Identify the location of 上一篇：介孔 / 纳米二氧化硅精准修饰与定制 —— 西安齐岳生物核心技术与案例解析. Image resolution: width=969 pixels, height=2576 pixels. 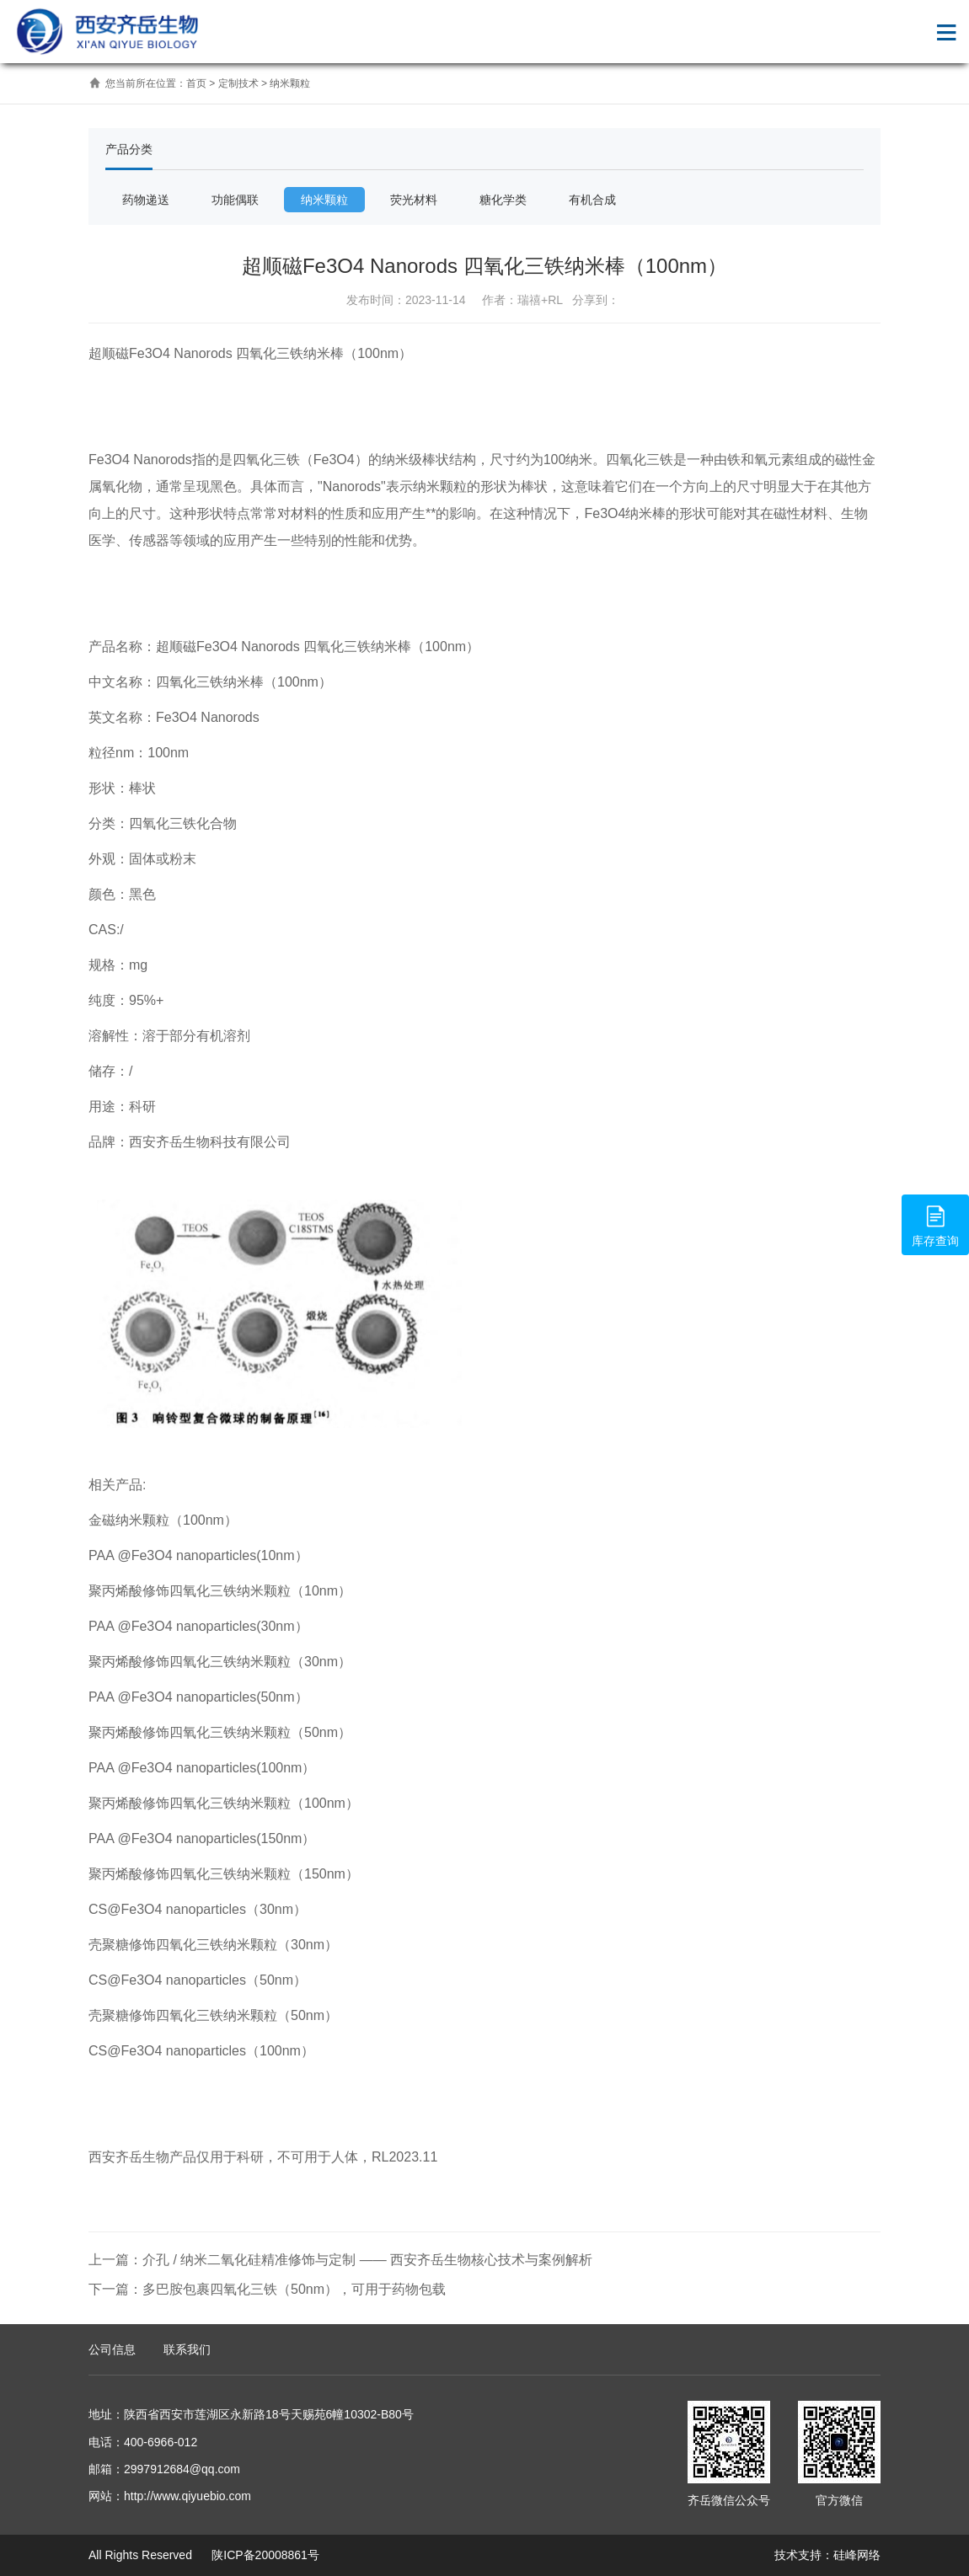
(340, 2260).